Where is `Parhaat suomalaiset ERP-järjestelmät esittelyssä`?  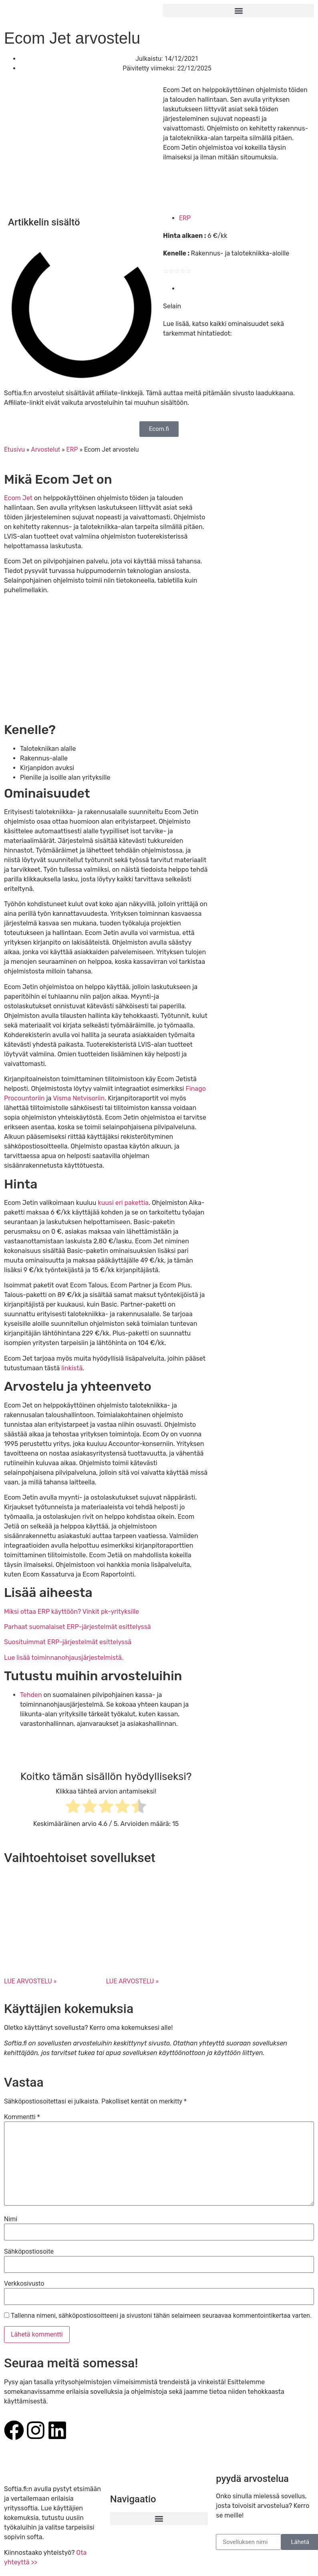 Parhaat suomalaiset ERP-järjestelmät esittelyssä is located at coordinates (77, 1627).